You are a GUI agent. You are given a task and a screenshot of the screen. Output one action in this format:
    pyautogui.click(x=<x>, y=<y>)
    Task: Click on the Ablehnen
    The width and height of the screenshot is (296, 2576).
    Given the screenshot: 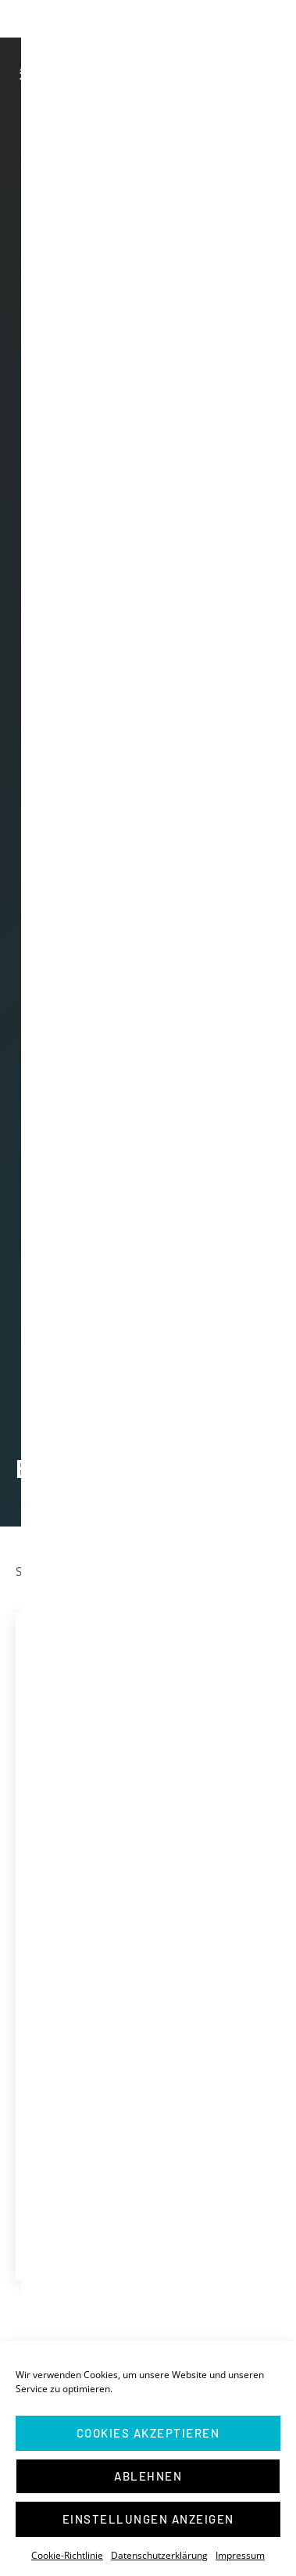 What is the action you would take?
    pyautogui.click(x=148, y=2476)
    